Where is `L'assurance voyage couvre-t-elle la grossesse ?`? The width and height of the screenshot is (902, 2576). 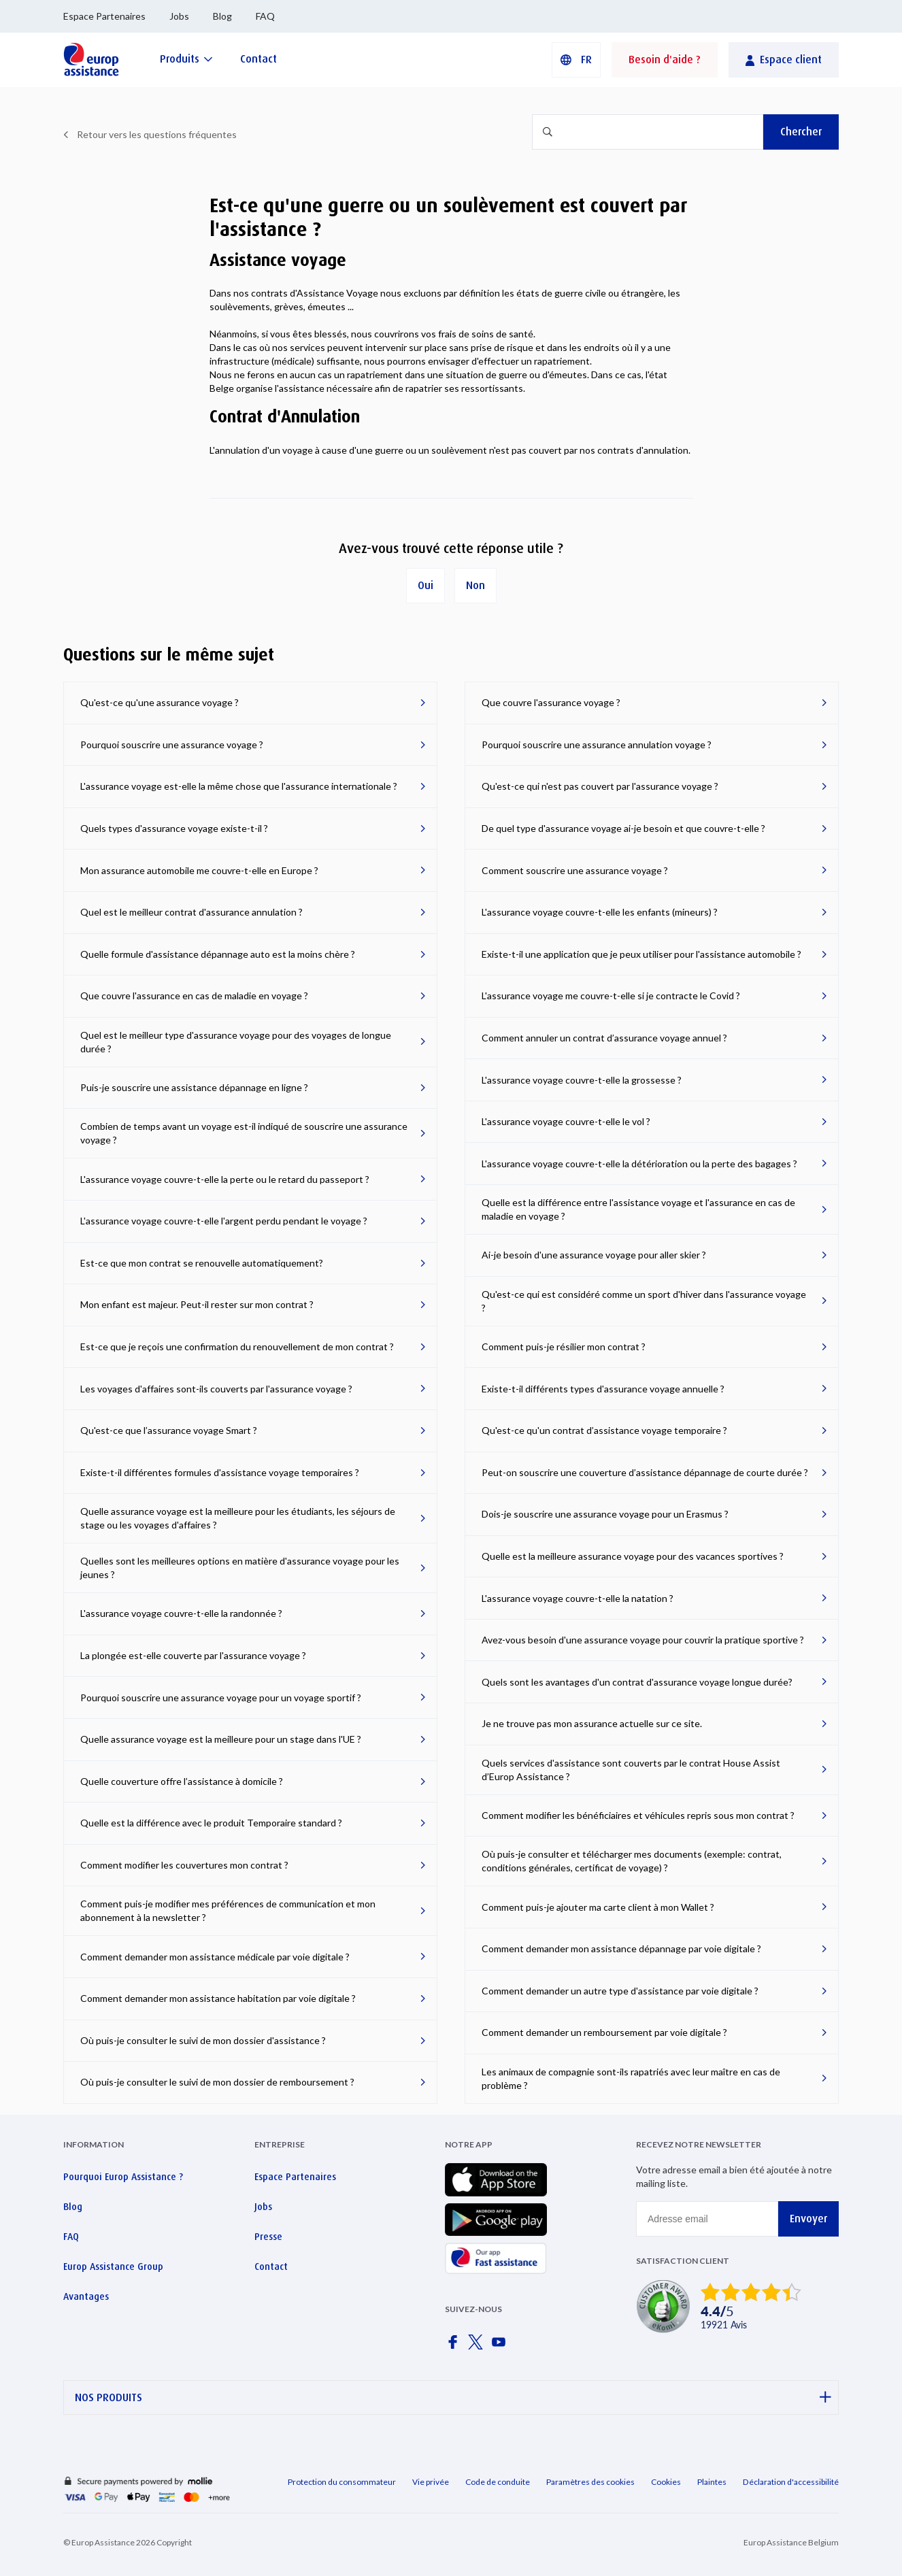 L'assurance voyage couvre-t-elle la grossesse ? is located at coordinates (582, 1080).